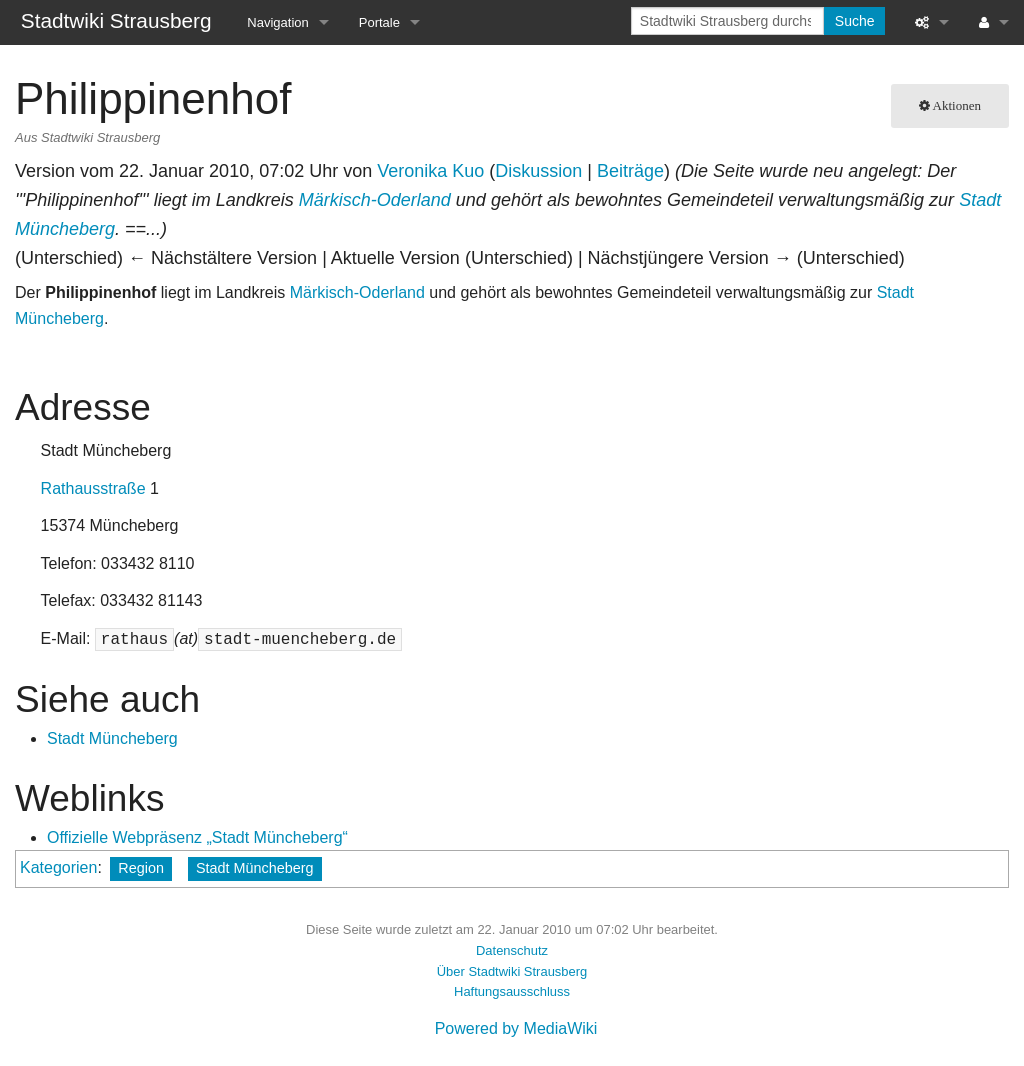 Image resolution: width=1024 pixels, height=1066 pixels. I want to click on Beiträge, so click(630, 171).